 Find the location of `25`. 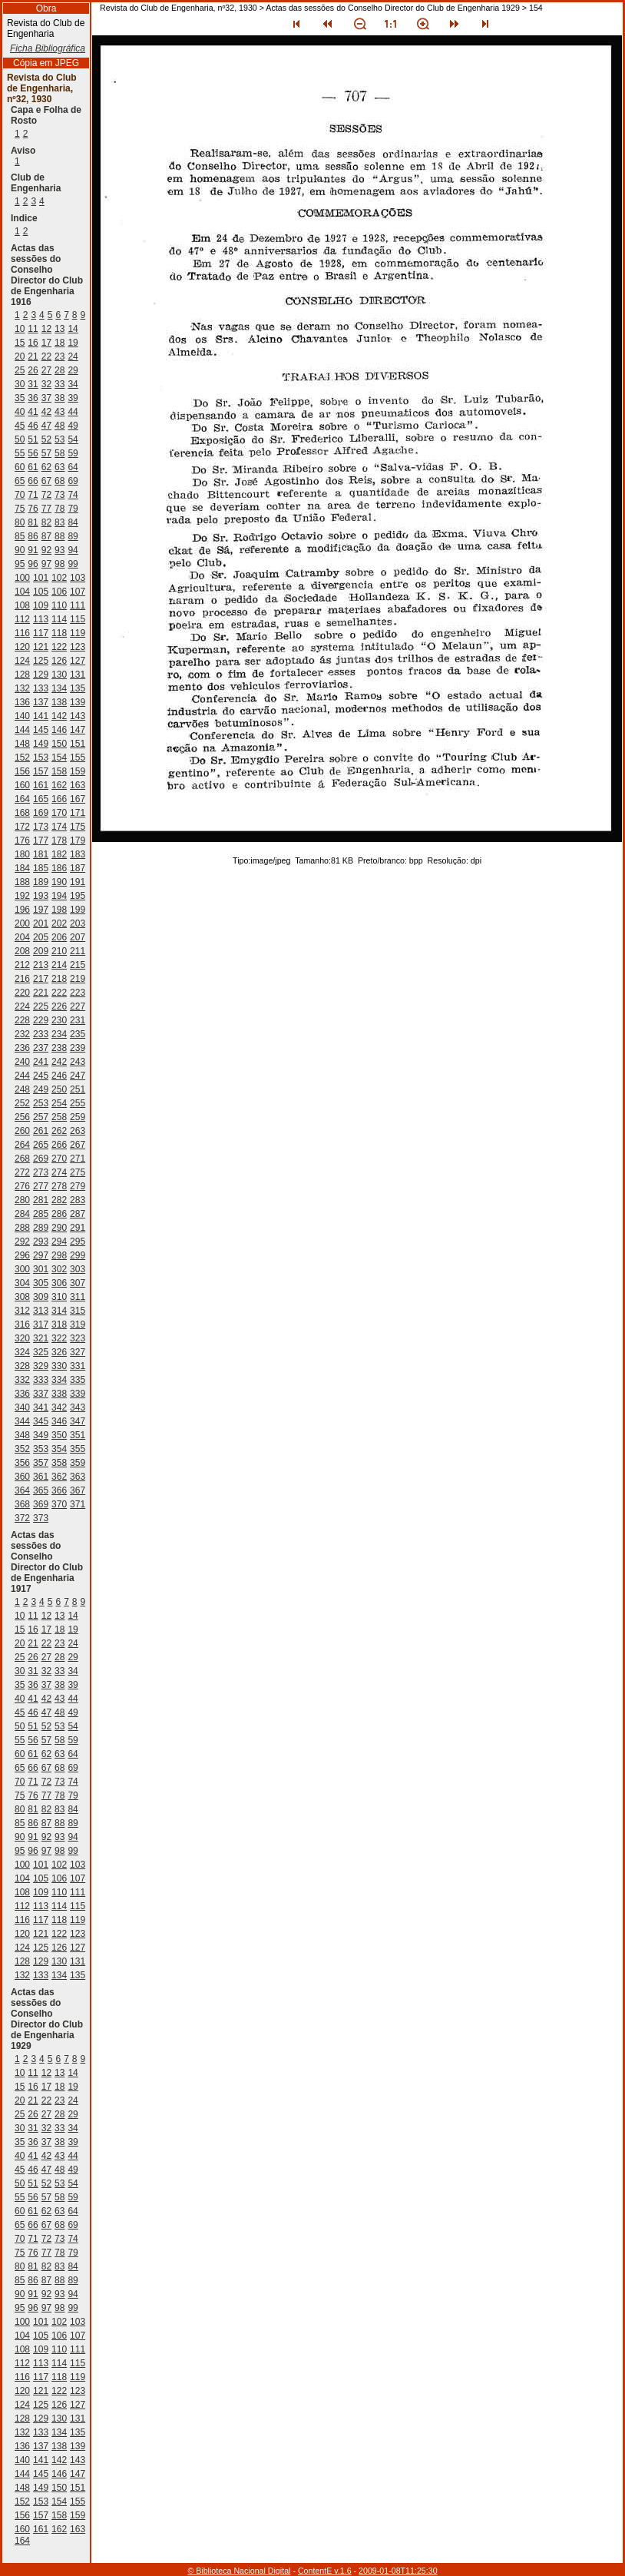

25 is located at coordinates (20, 370).